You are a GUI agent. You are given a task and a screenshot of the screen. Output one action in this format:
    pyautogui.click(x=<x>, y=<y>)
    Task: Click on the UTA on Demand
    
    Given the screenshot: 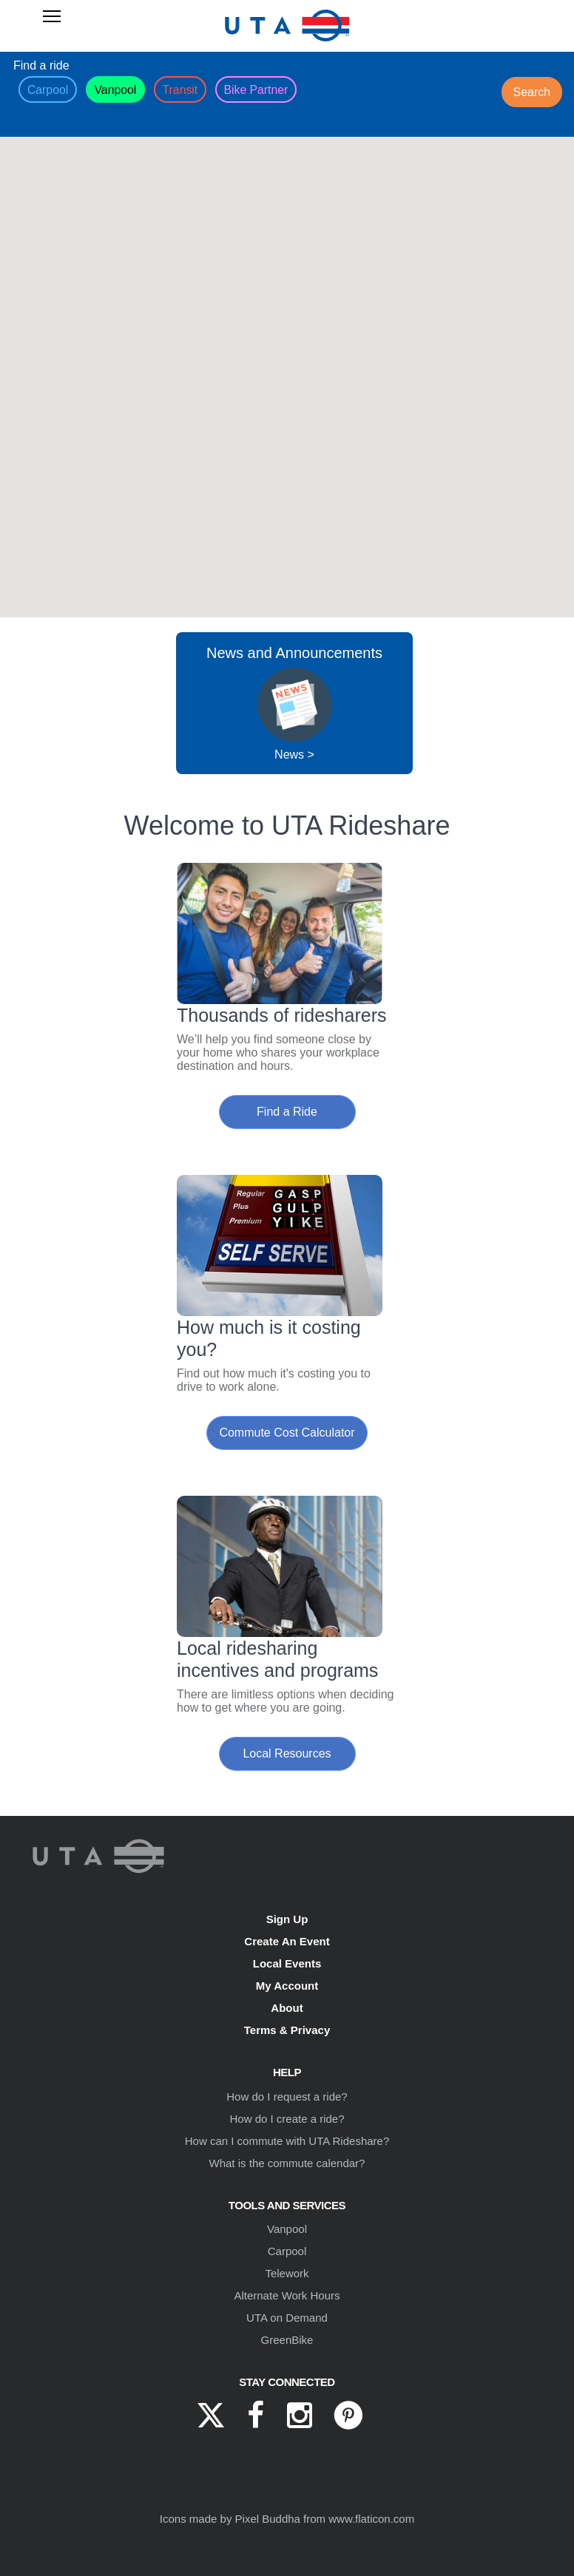 What is the action you would take?
    pyautogui.click(x=287, y=2317)
    